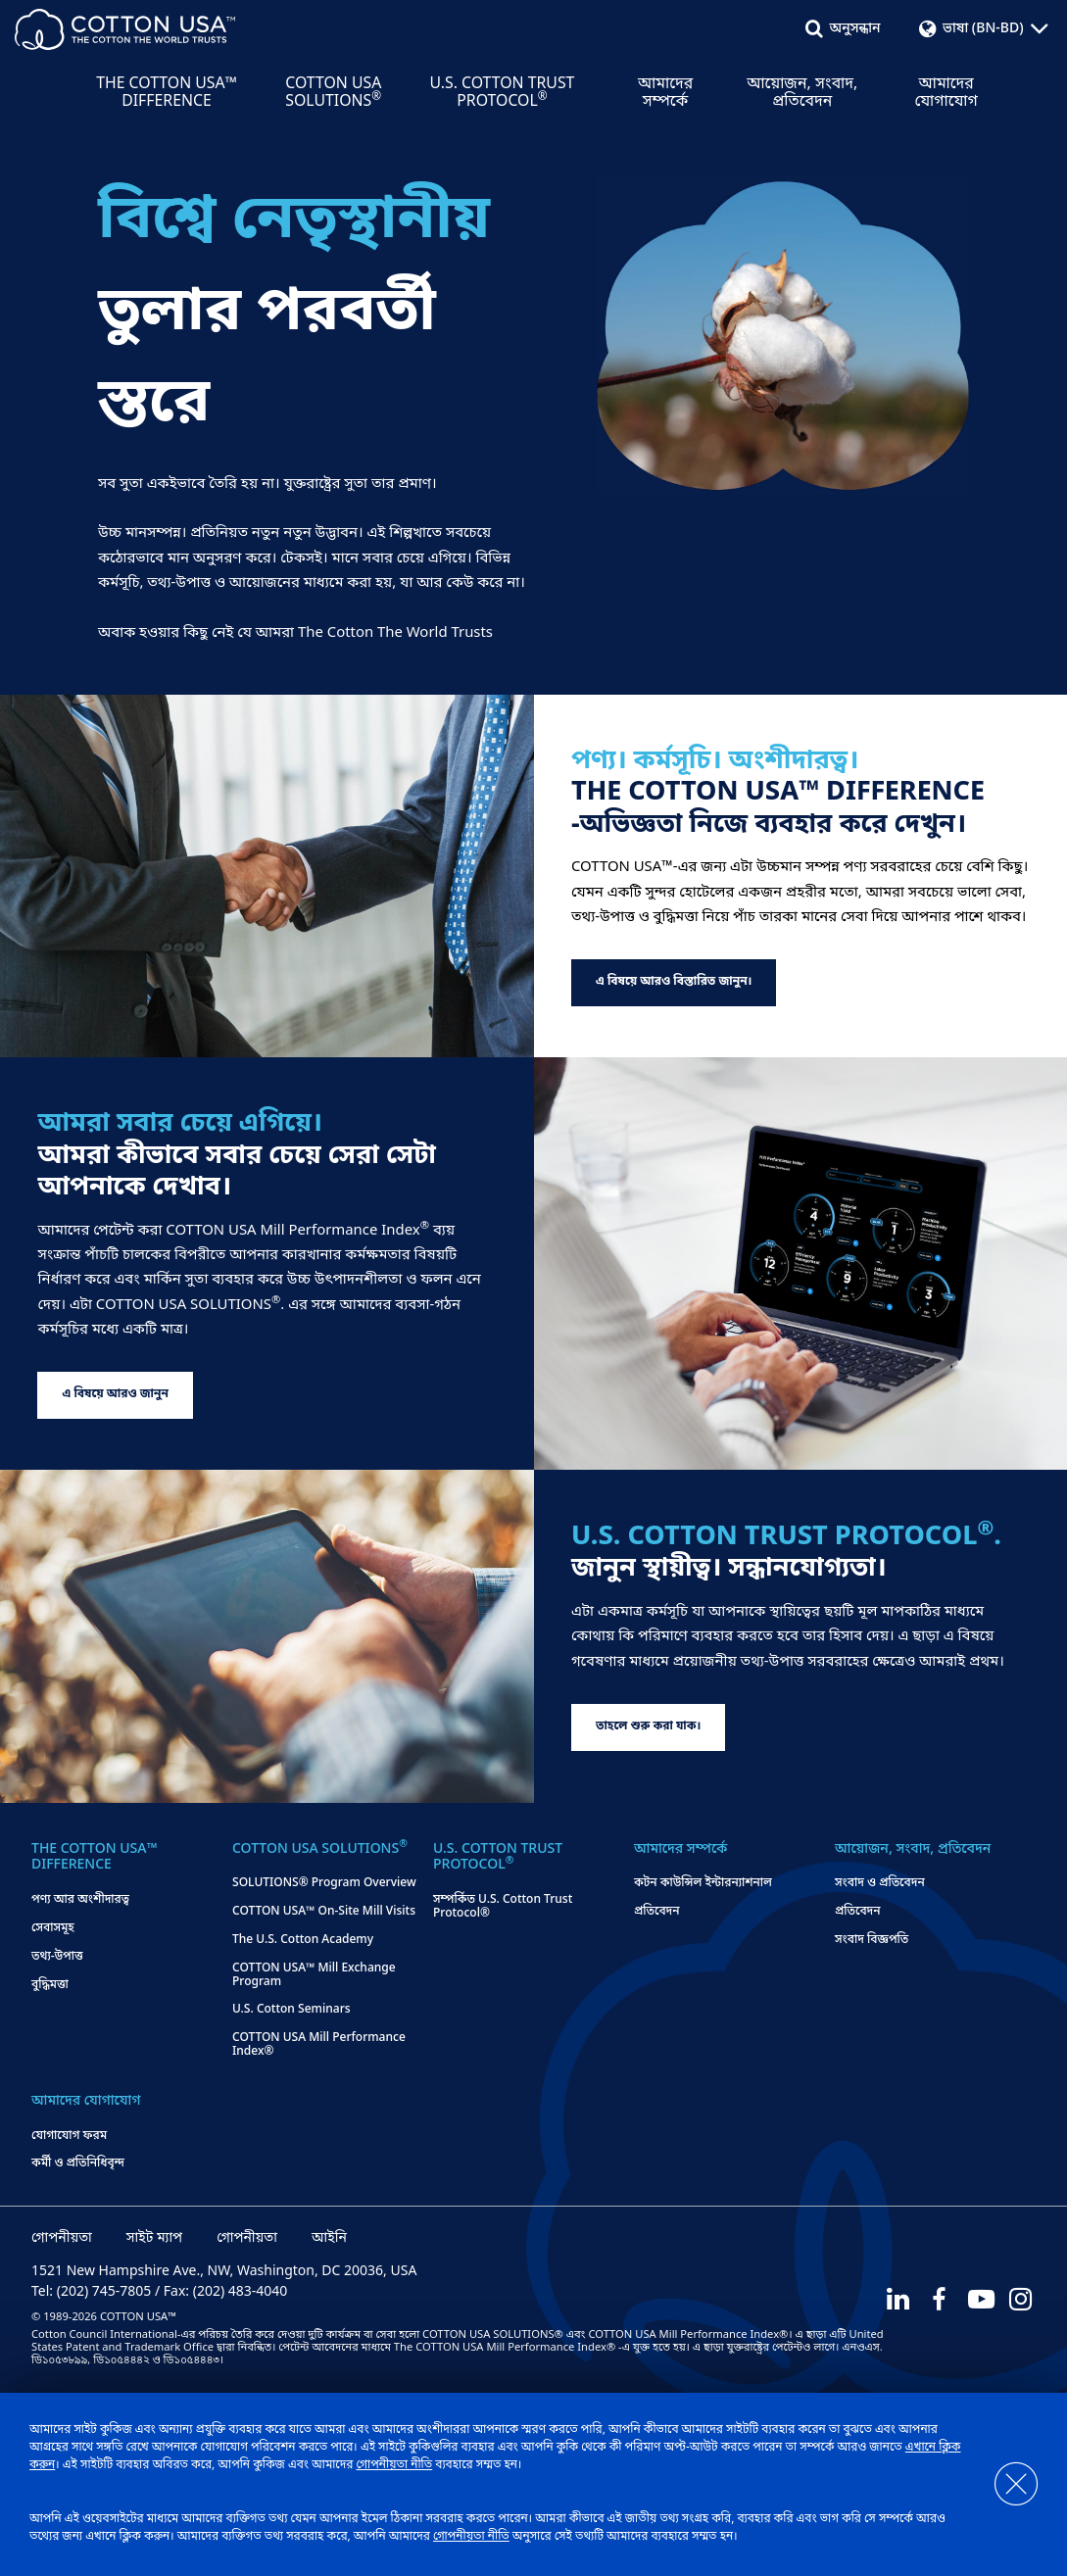 The image size is (1067, 2576). Describe the element at coordinates (871, 1941) in the screenshot. I see `সংবাদ বিজ্ঞপতি` at that location.